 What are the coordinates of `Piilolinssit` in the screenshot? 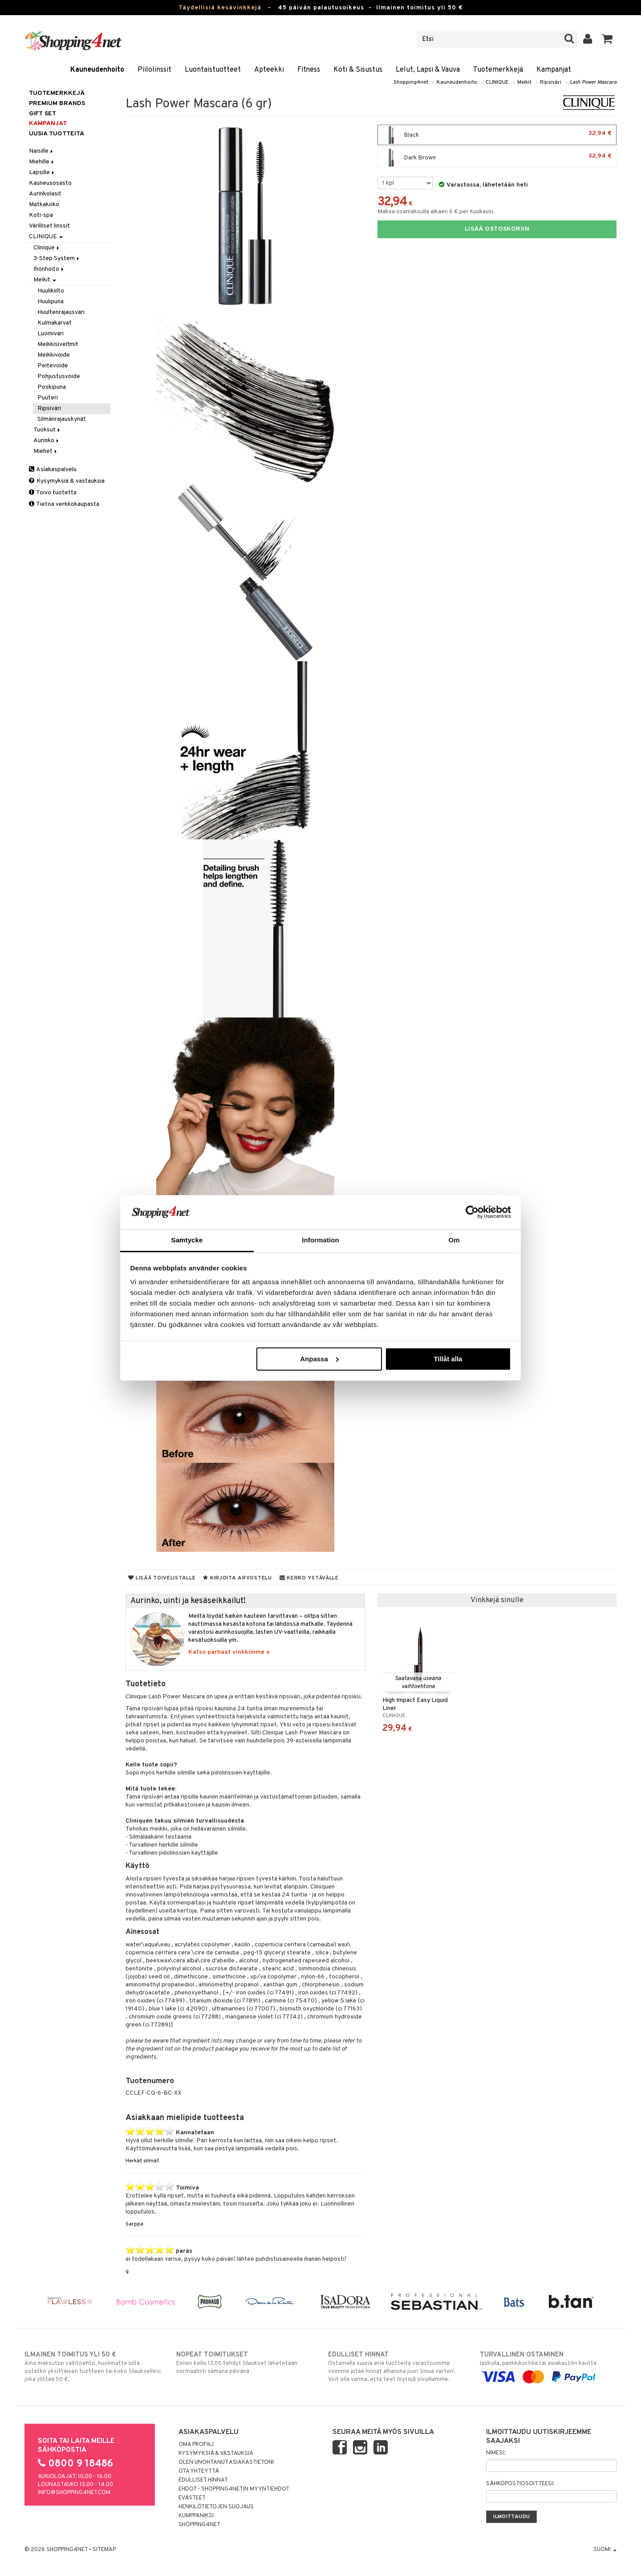 It's located at (154, 69).